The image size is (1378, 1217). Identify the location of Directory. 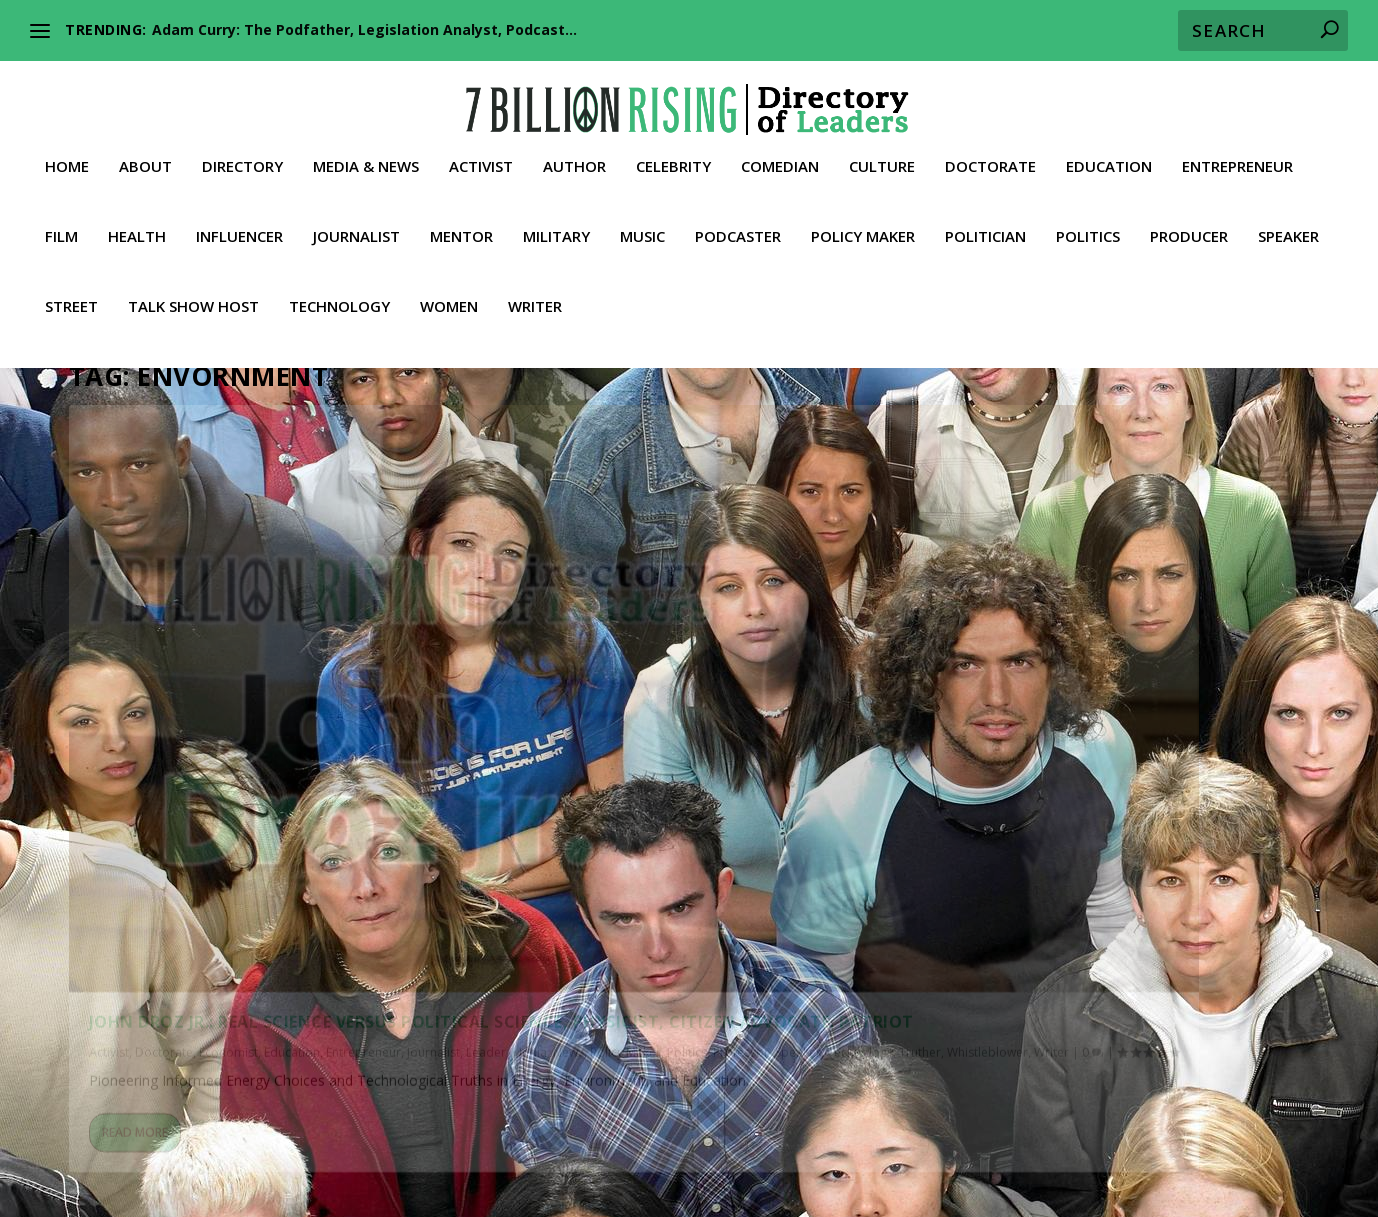
(242, 161).